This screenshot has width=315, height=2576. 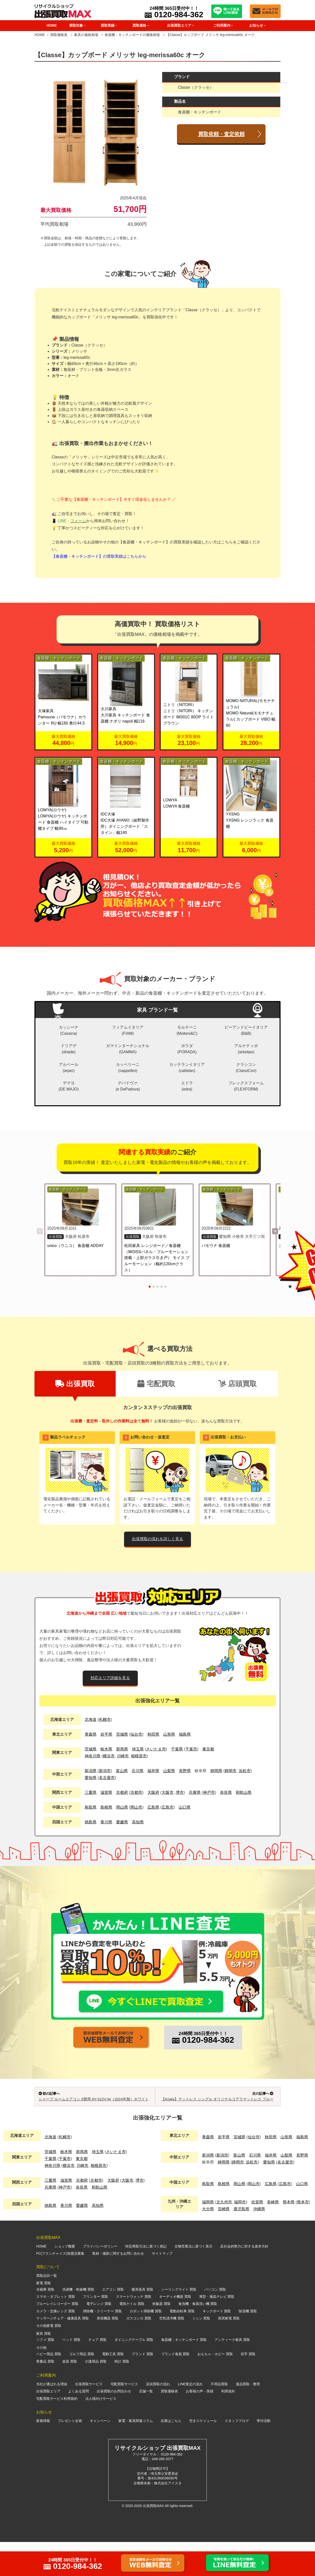 What do you see at coordinates (46, 2310) in the screenshot?
I see `買取品目一覧` at bounding box center [46, 2310].